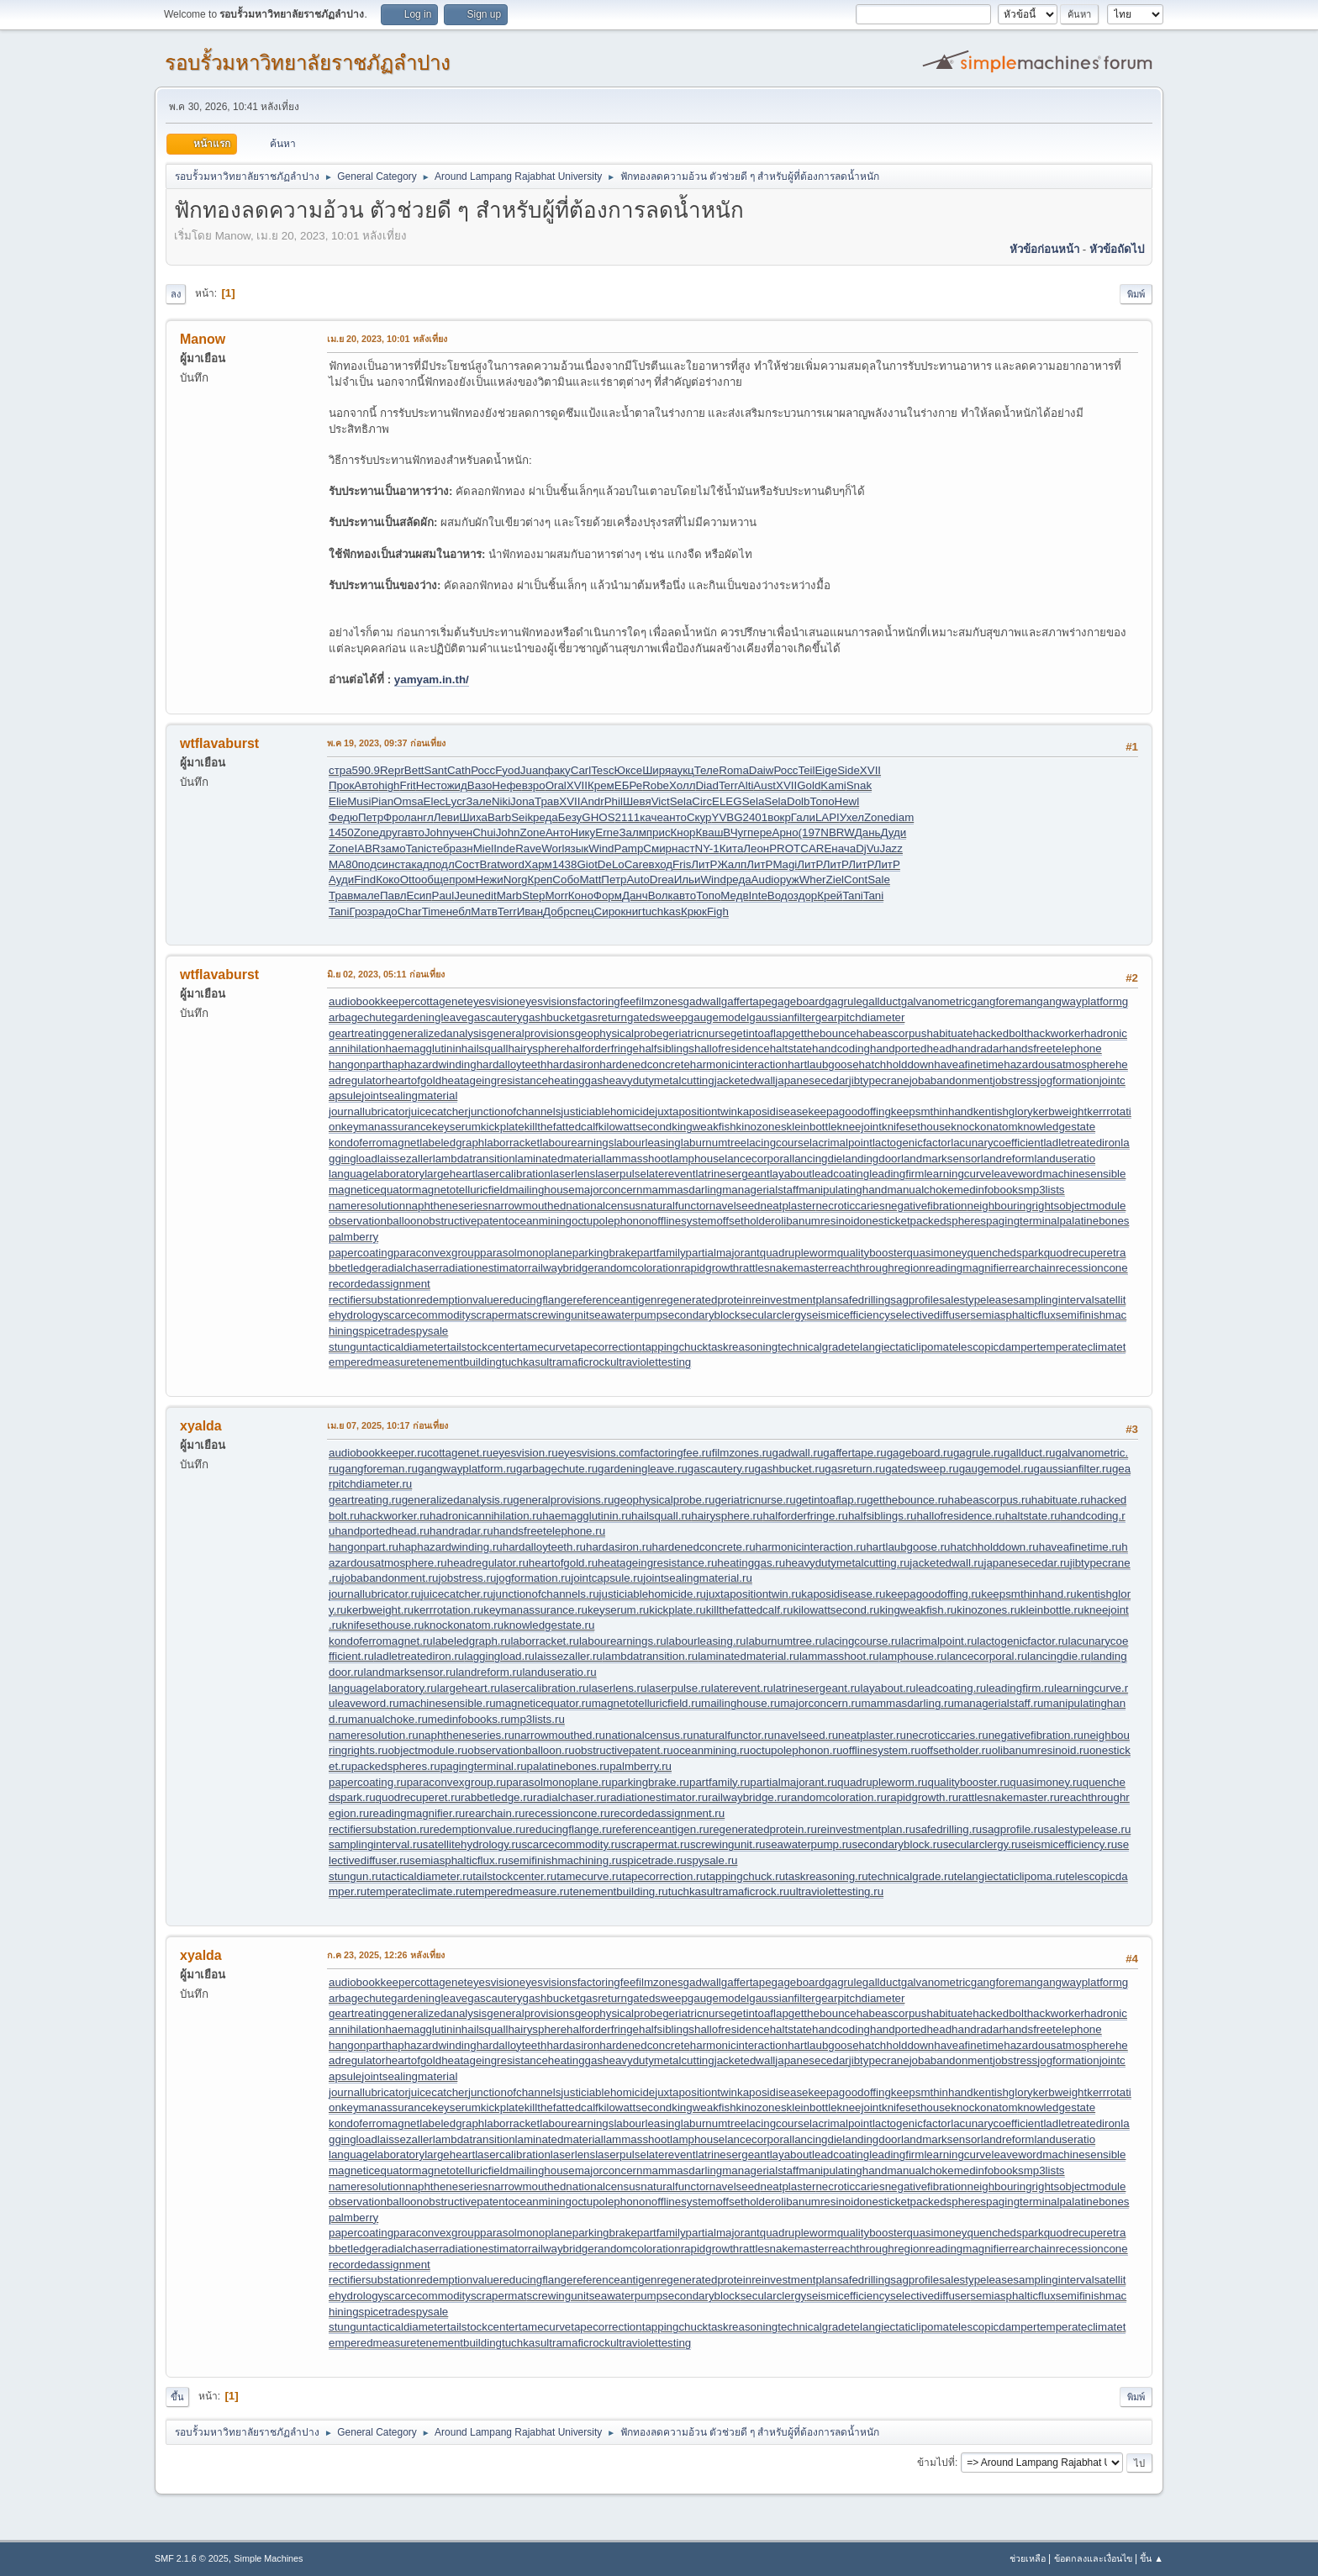 This screenshot has height=2576, width=1318. What do you see at coordinates (451, 1142) in the screenshot?
I see `labeledgraph` at bounding box center [451, 1142].